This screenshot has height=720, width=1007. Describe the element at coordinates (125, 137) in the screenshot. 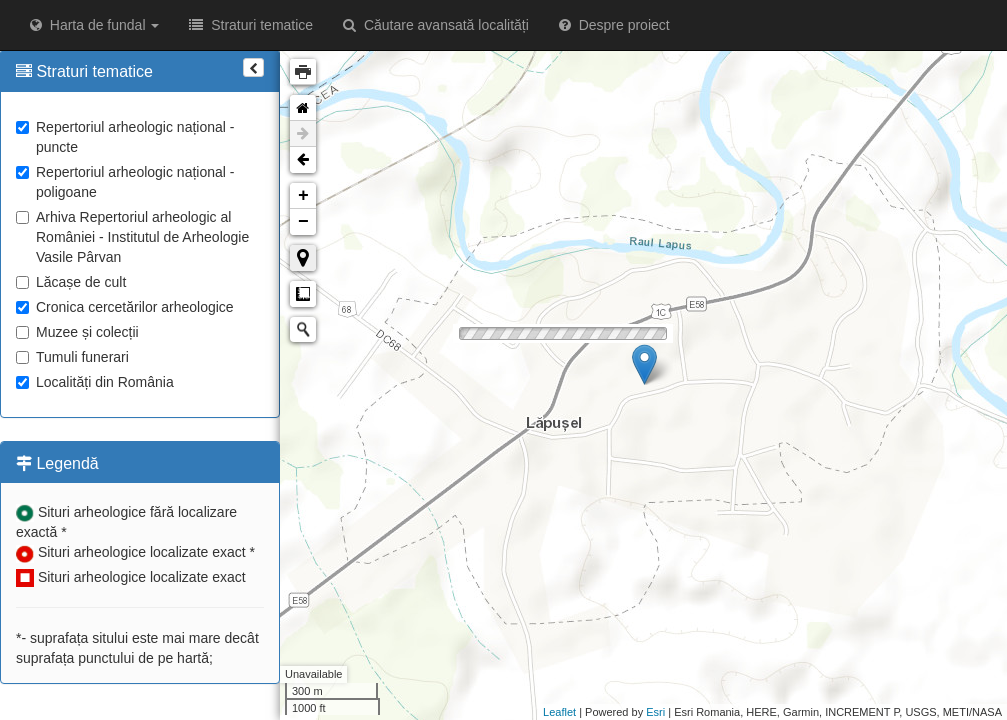

I see `Repertoriul arheologic național - puncte` at that location.